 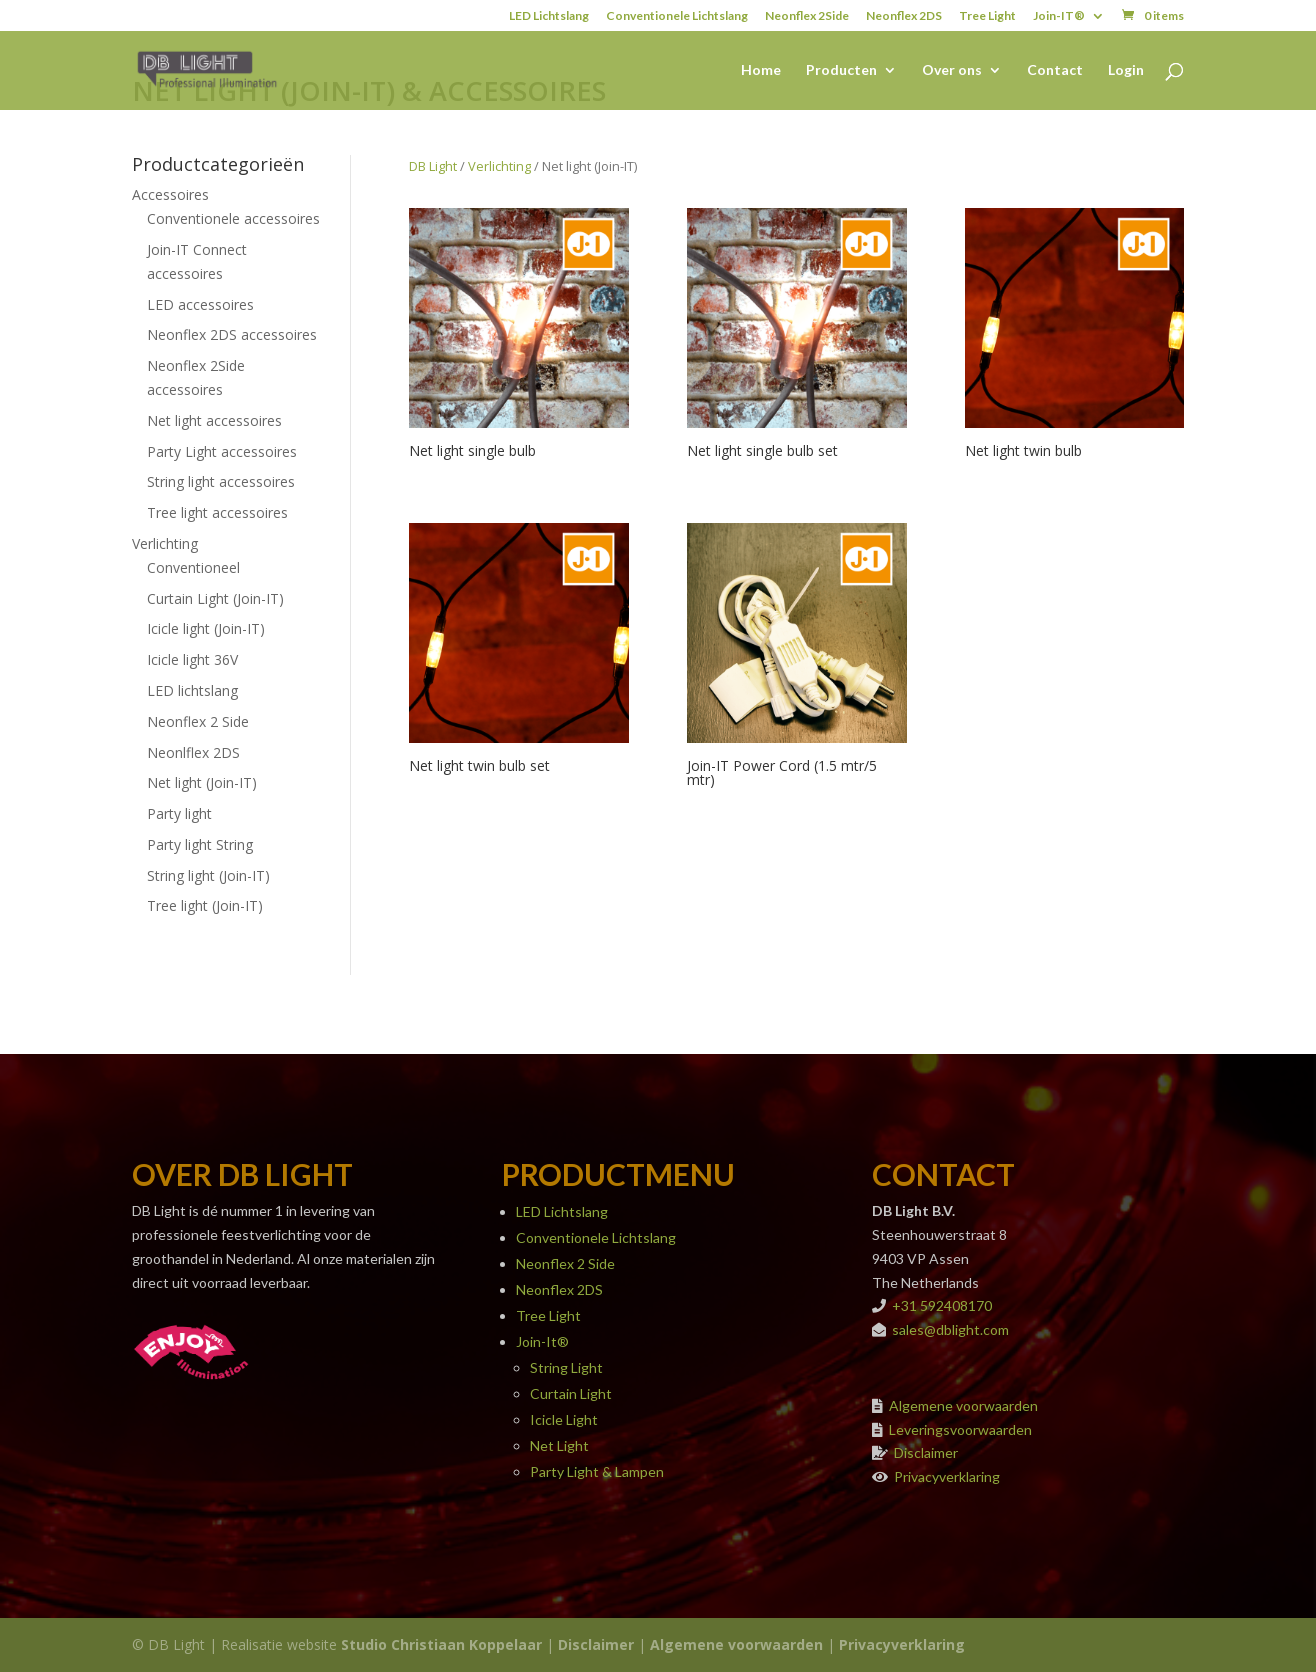 What do you see at coordinates (433, 166) in the screenshot?
I see `DB Light` at bounding box center [433, 166].